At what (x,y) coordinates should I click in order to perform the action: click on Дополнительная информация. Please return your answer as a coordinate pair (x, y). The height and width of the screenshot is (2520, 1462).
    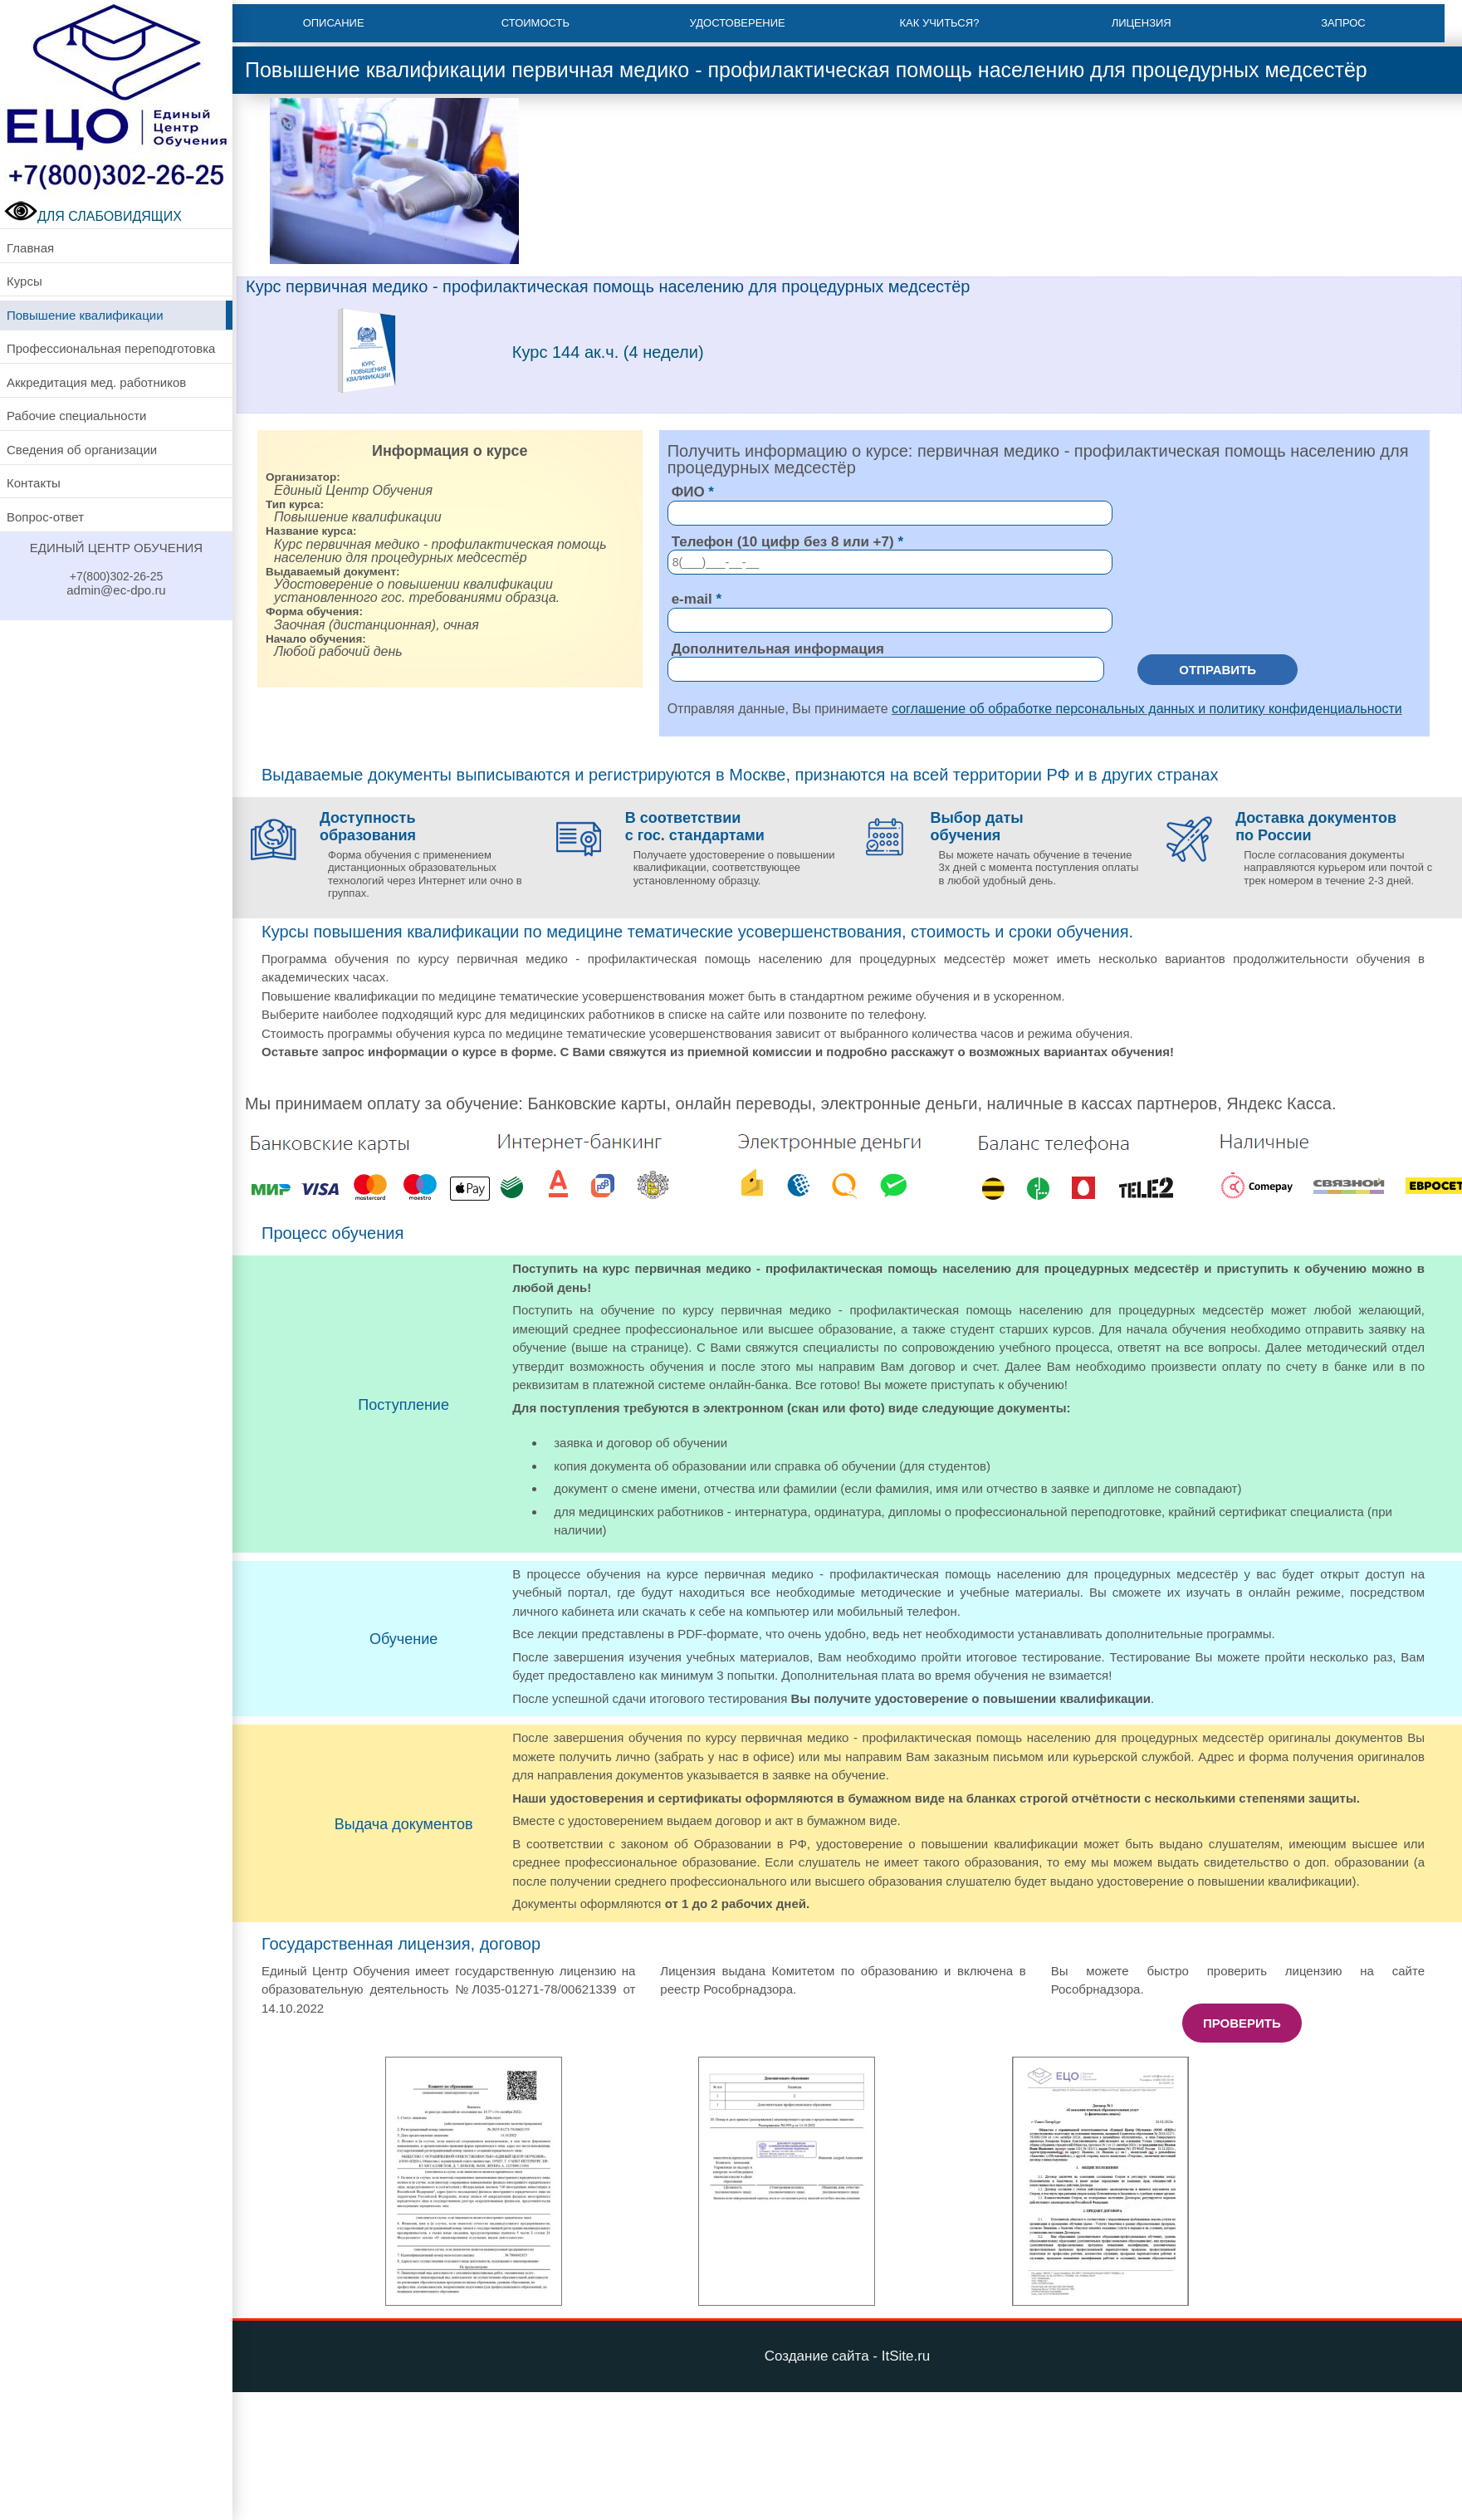
    Looking at the image, I should click on (778, 649).